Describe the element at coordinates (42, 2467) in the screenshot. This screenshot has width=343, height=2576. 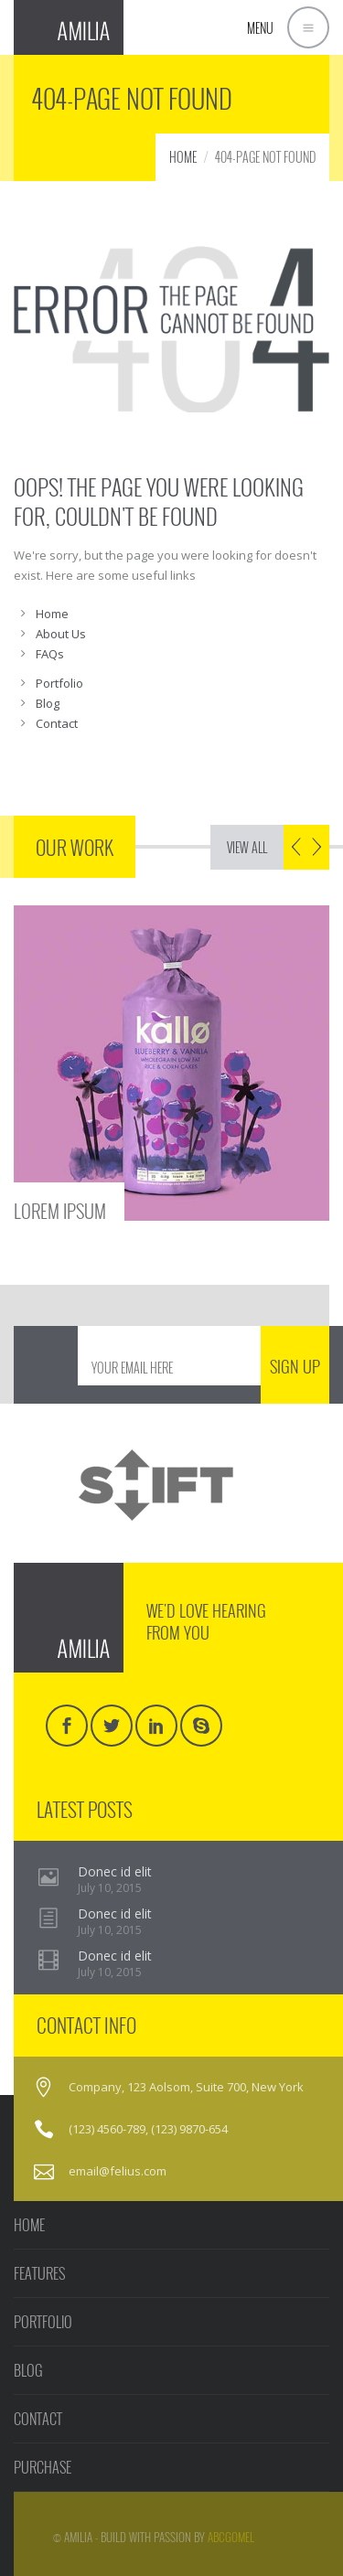
I see `PURCHASE` at that location.